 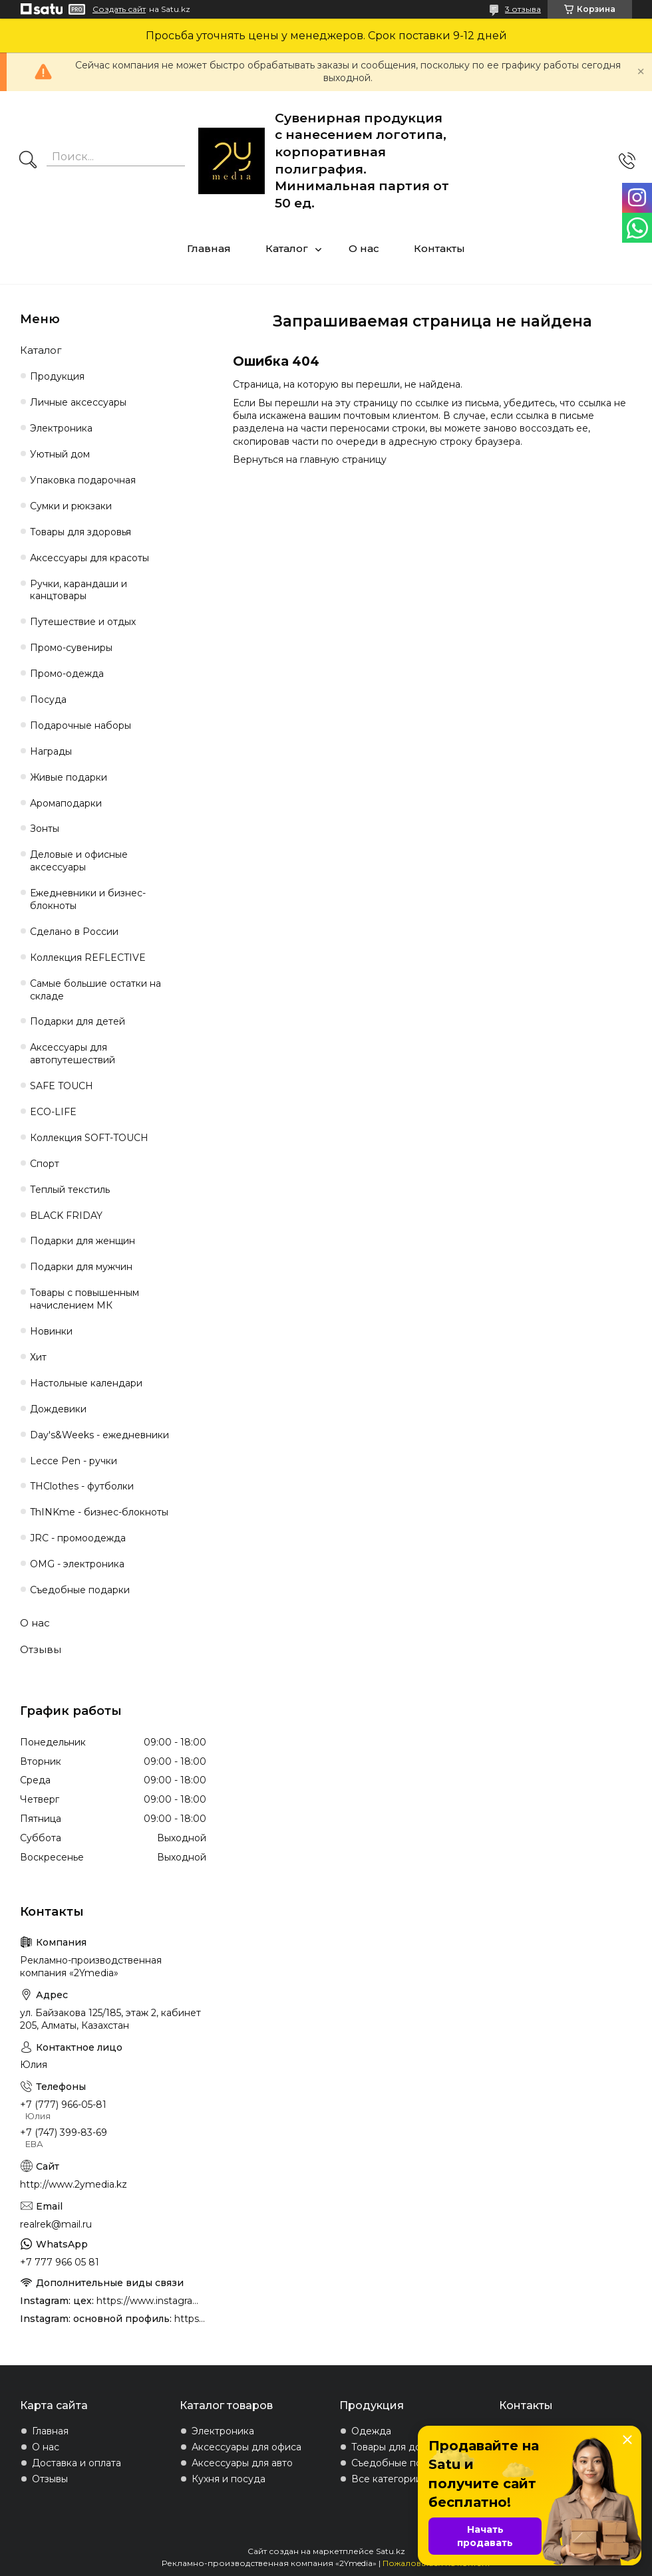 I want to click on Уютный дом, so click(x=60, y=454).